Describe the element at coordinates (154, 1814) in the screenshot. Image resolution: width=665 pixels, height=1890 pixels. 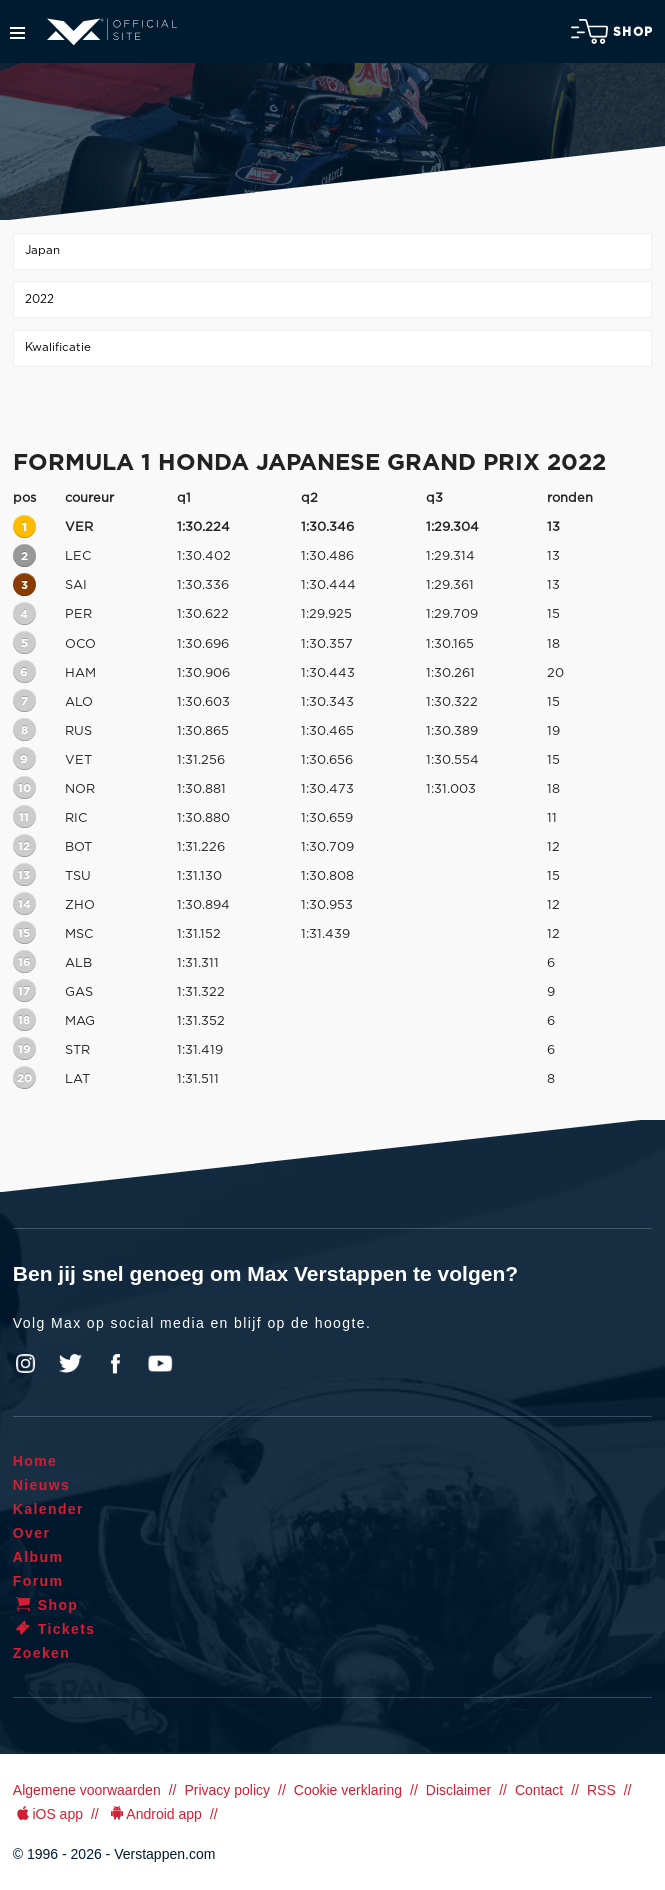
I see `Android app` at that location.